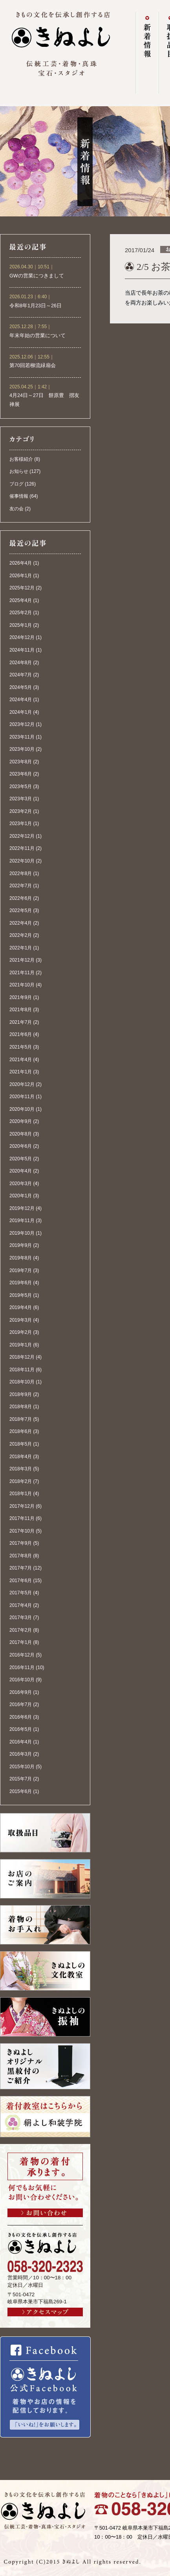  What do you see at coordinates (20, 1754) in the screenshot?
I see `2016年3月` at bounding box center [20, 1754].